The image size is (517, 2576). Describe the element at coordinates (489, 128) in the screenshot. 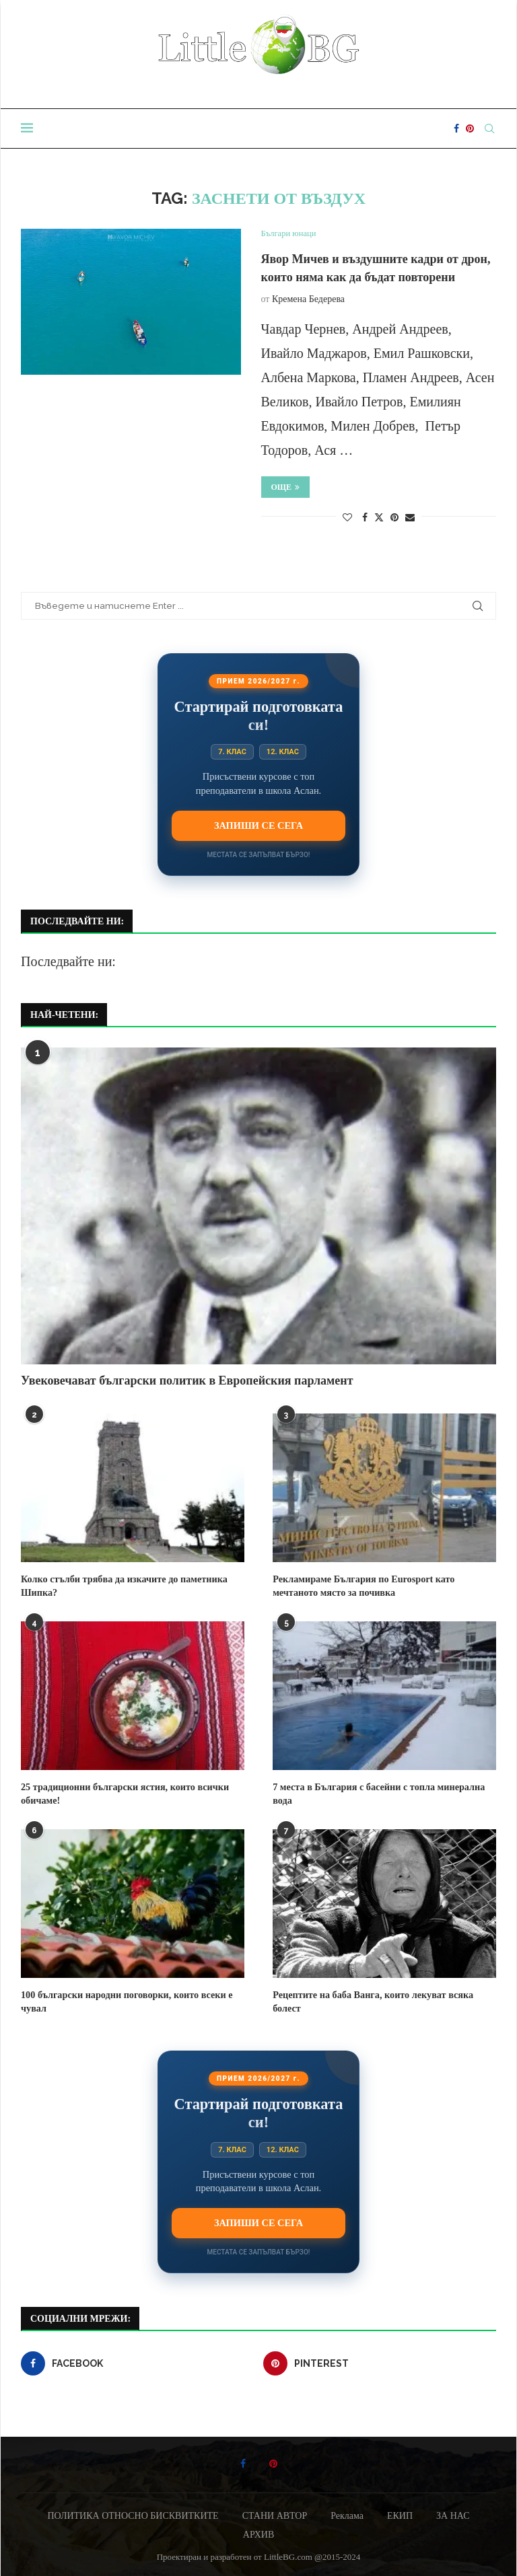

I see `[Search]` at that location.